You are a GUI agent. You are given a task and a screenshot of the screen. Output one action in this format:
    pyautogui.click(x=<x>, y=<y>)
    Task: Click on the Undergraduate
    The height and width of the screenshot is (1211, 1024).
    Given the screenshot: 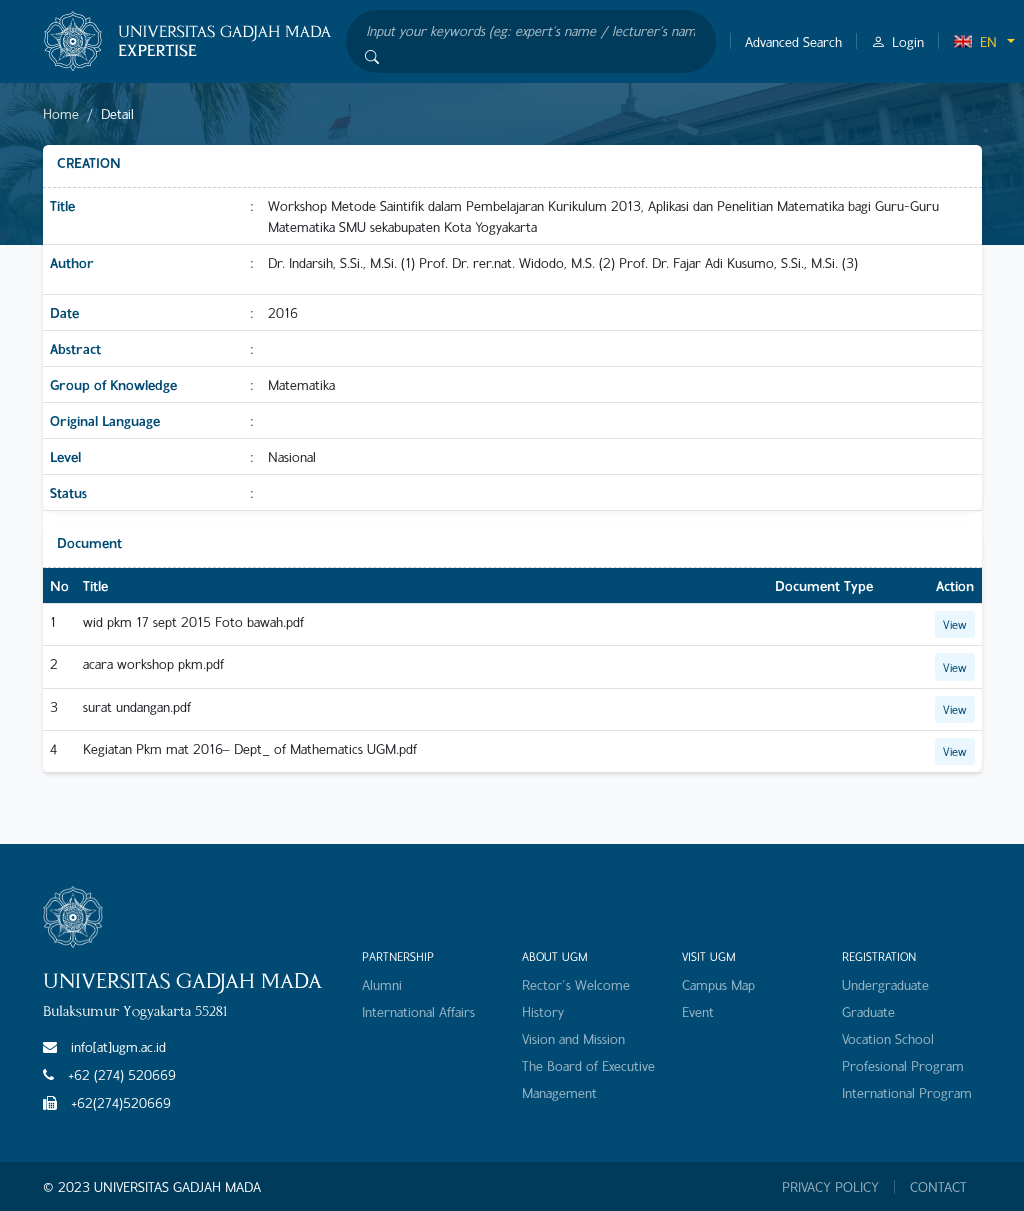 What is the action you would take?
    pyautogui.click(x=885, y=984)
    